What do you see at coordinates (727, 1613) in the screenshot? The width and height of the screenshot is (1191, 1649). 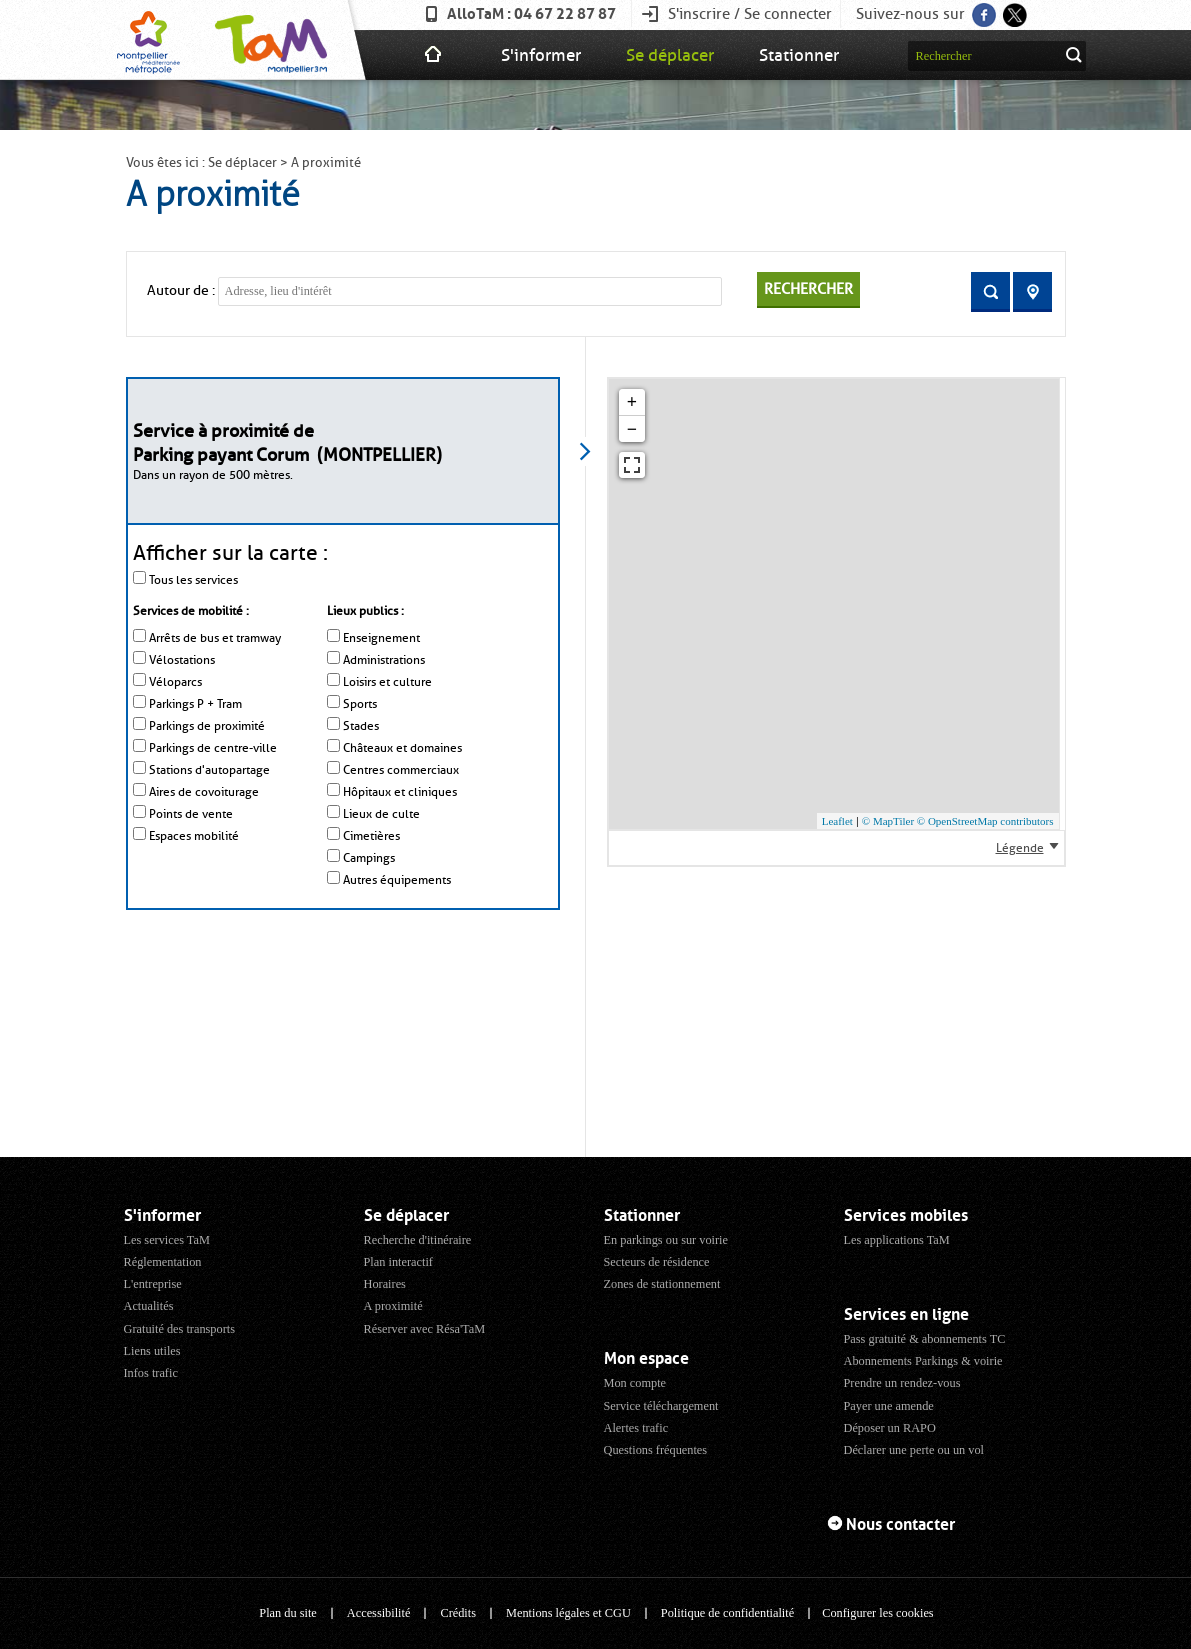 I see `Politique de confidentialité` at bounding box center [727, 1613].